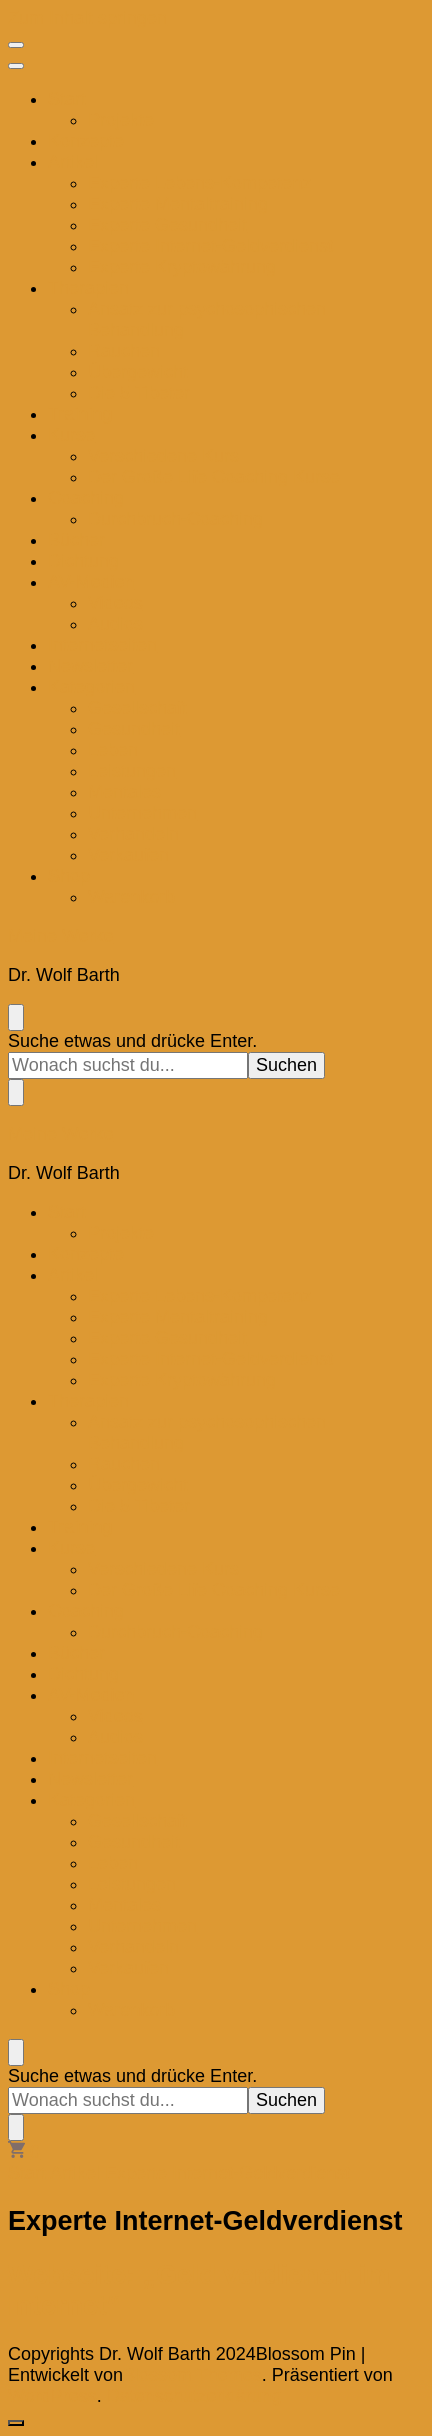  Describe the element at coordinates (115, 603) in the screenshot. I see `Videos` at that location.